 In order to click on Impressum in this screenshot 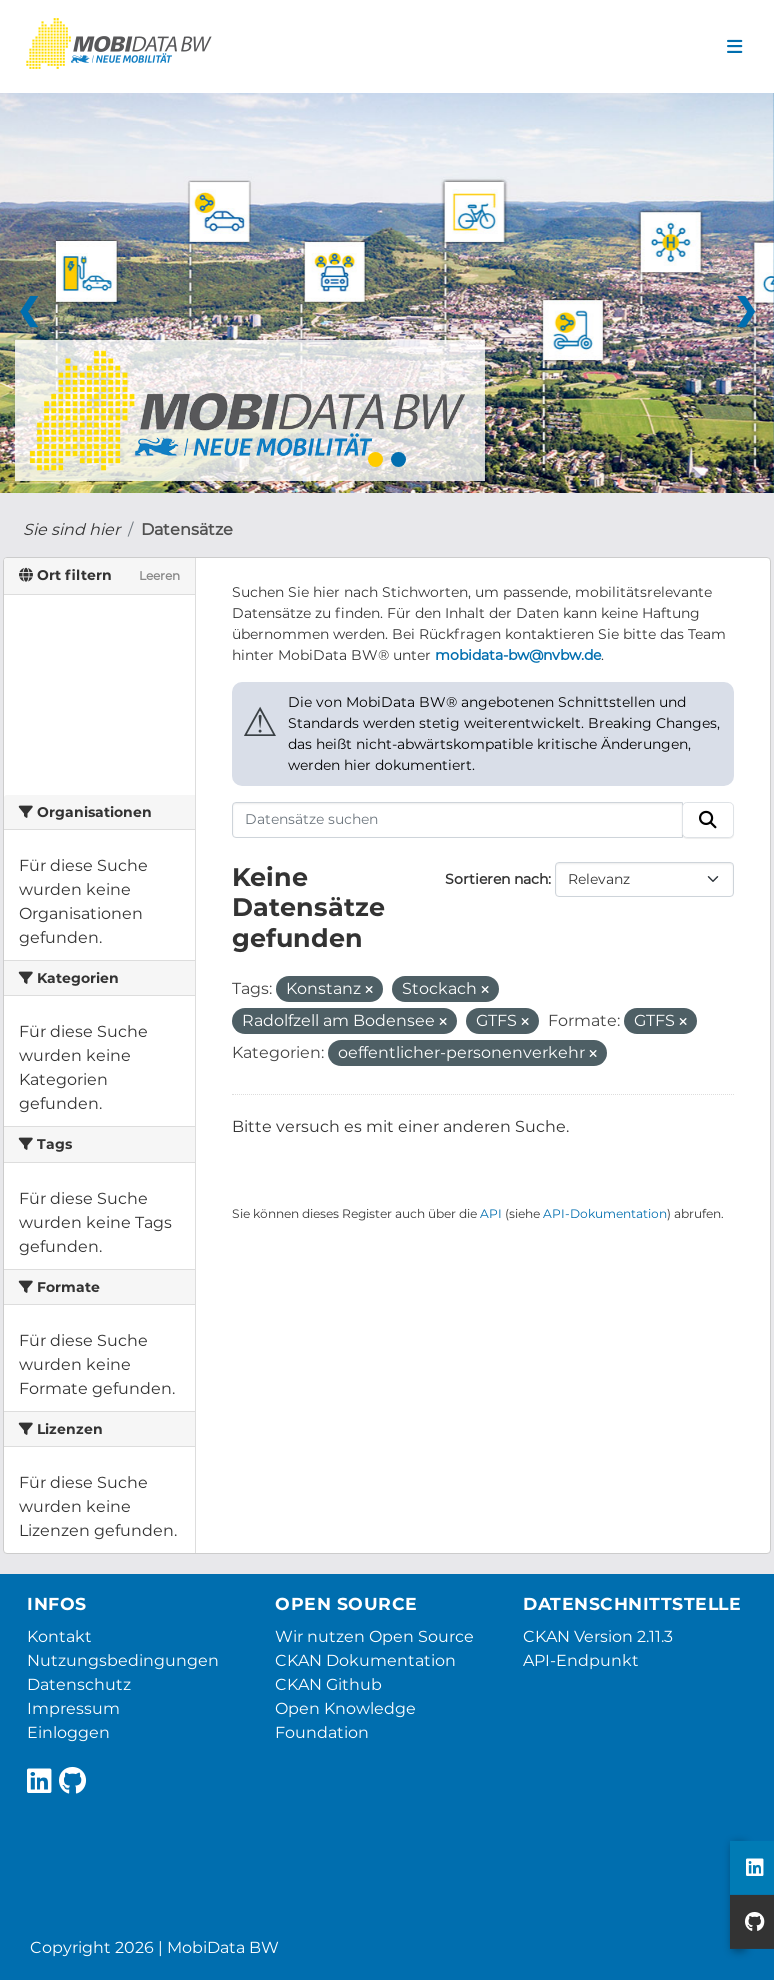, I will do `click(73, 1708)`.